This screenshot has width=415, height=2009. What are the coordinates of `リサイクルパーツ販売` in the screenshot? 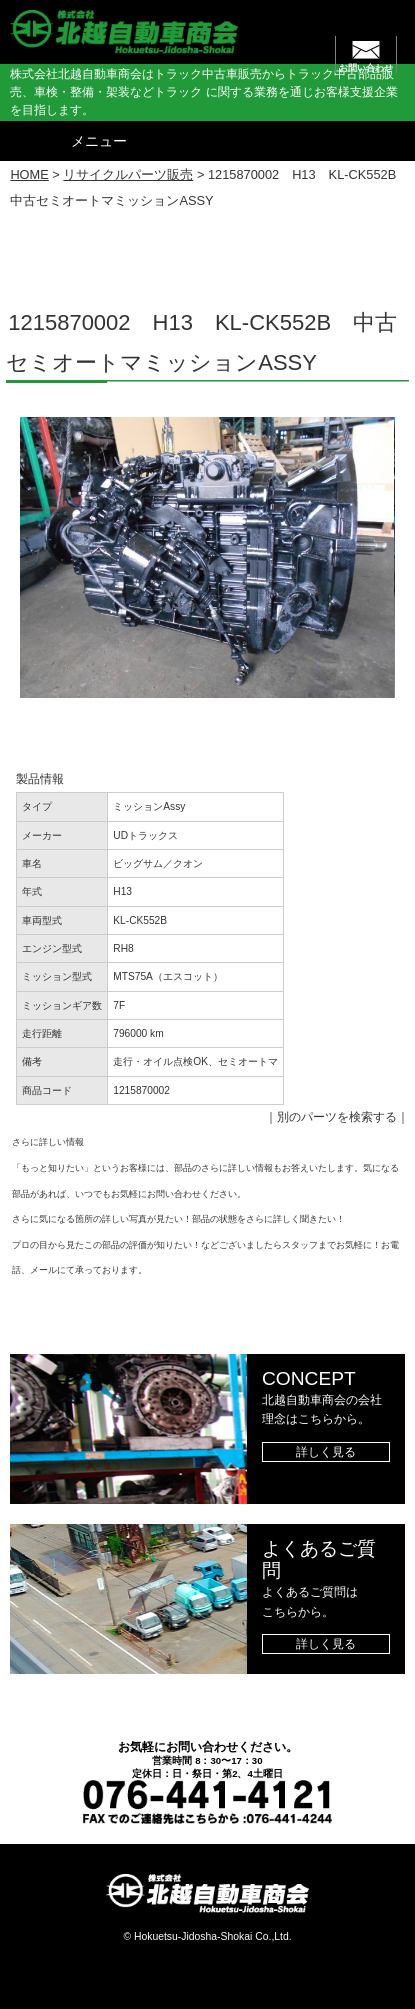 It's located at (128, 174).